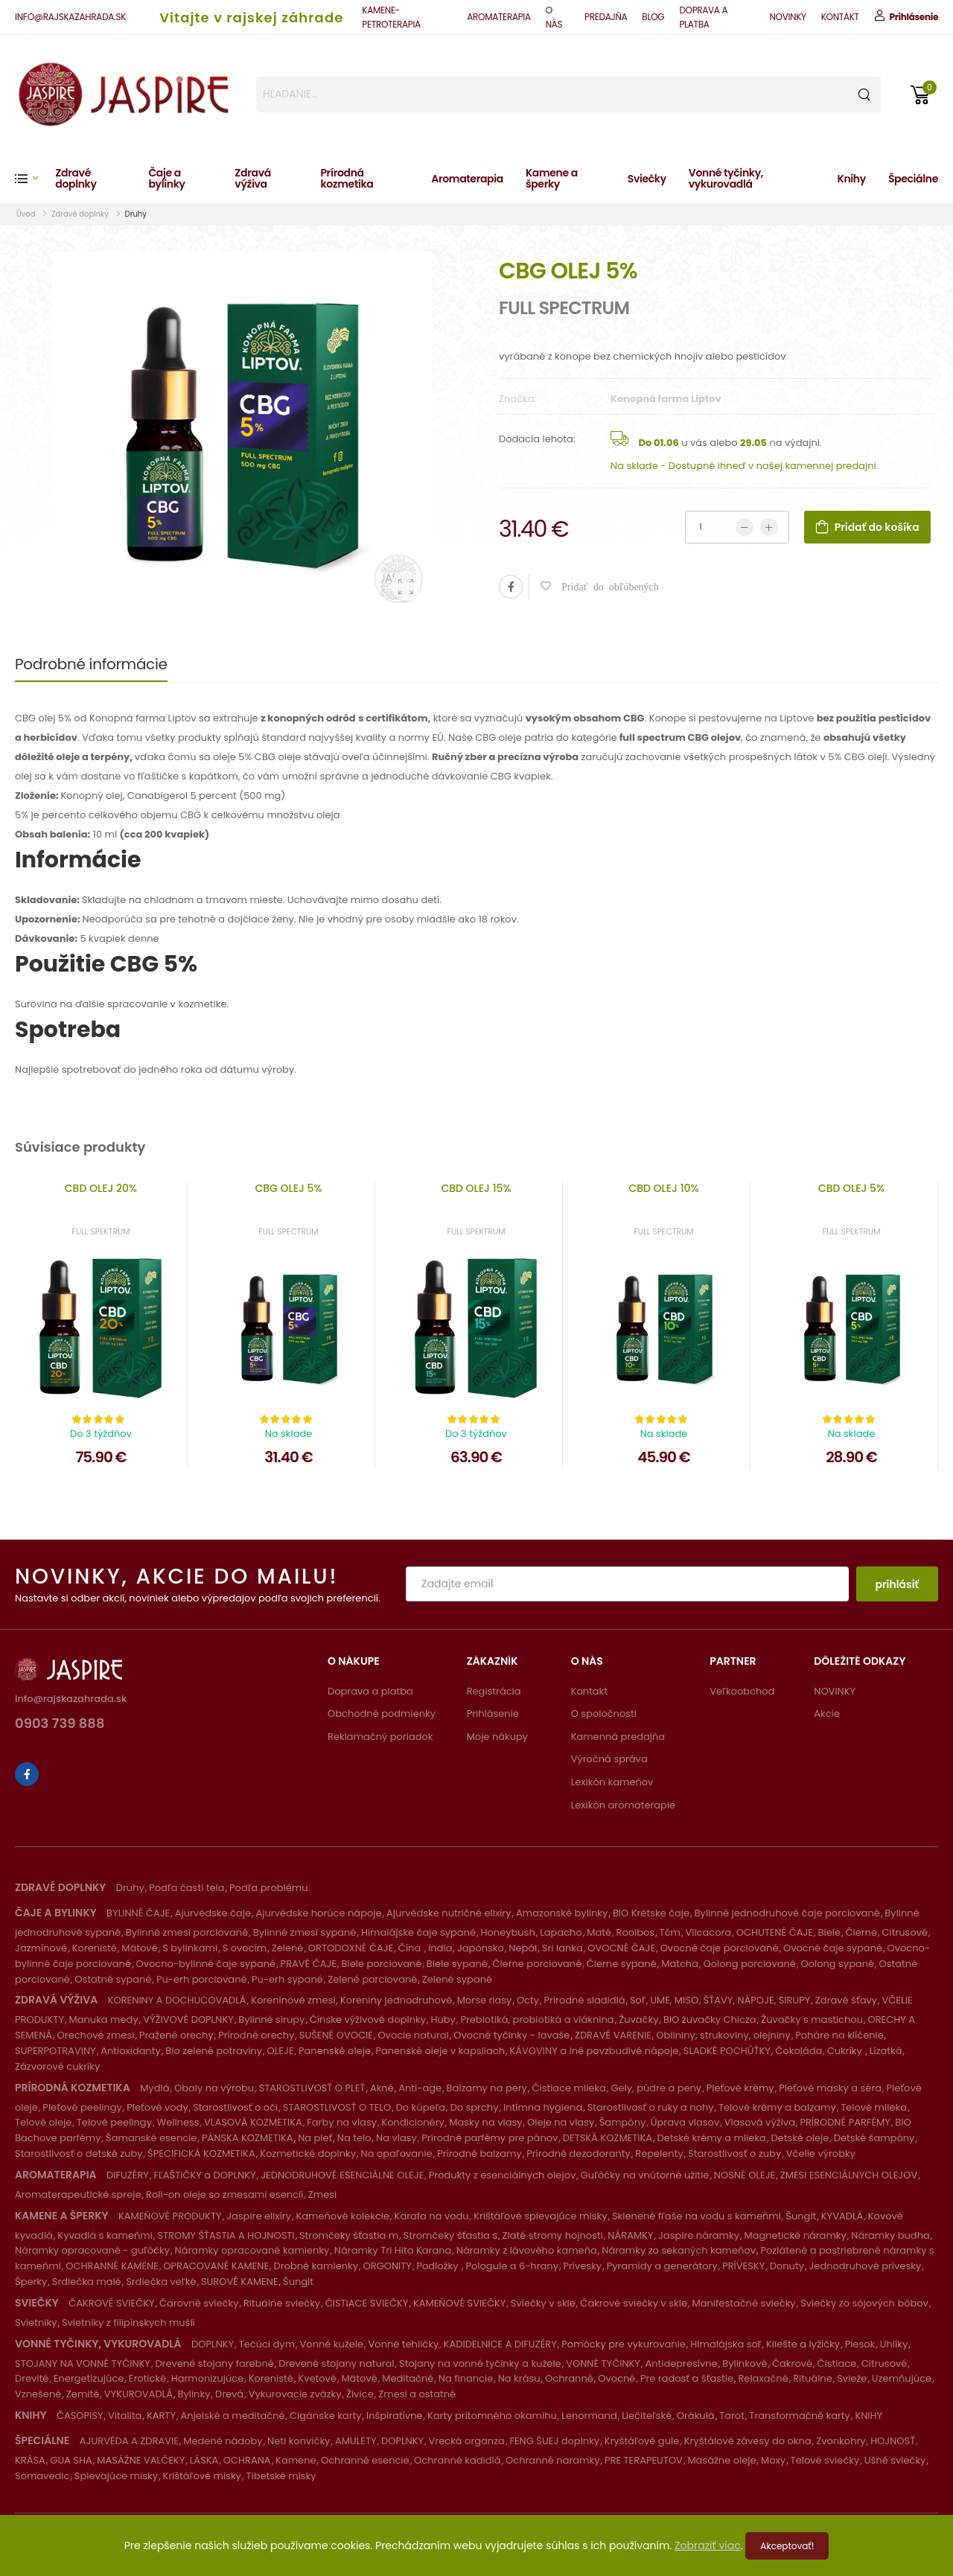 This screenshot has height=2576, width=953. I want to click on Cukríky, so click(846, 2051).